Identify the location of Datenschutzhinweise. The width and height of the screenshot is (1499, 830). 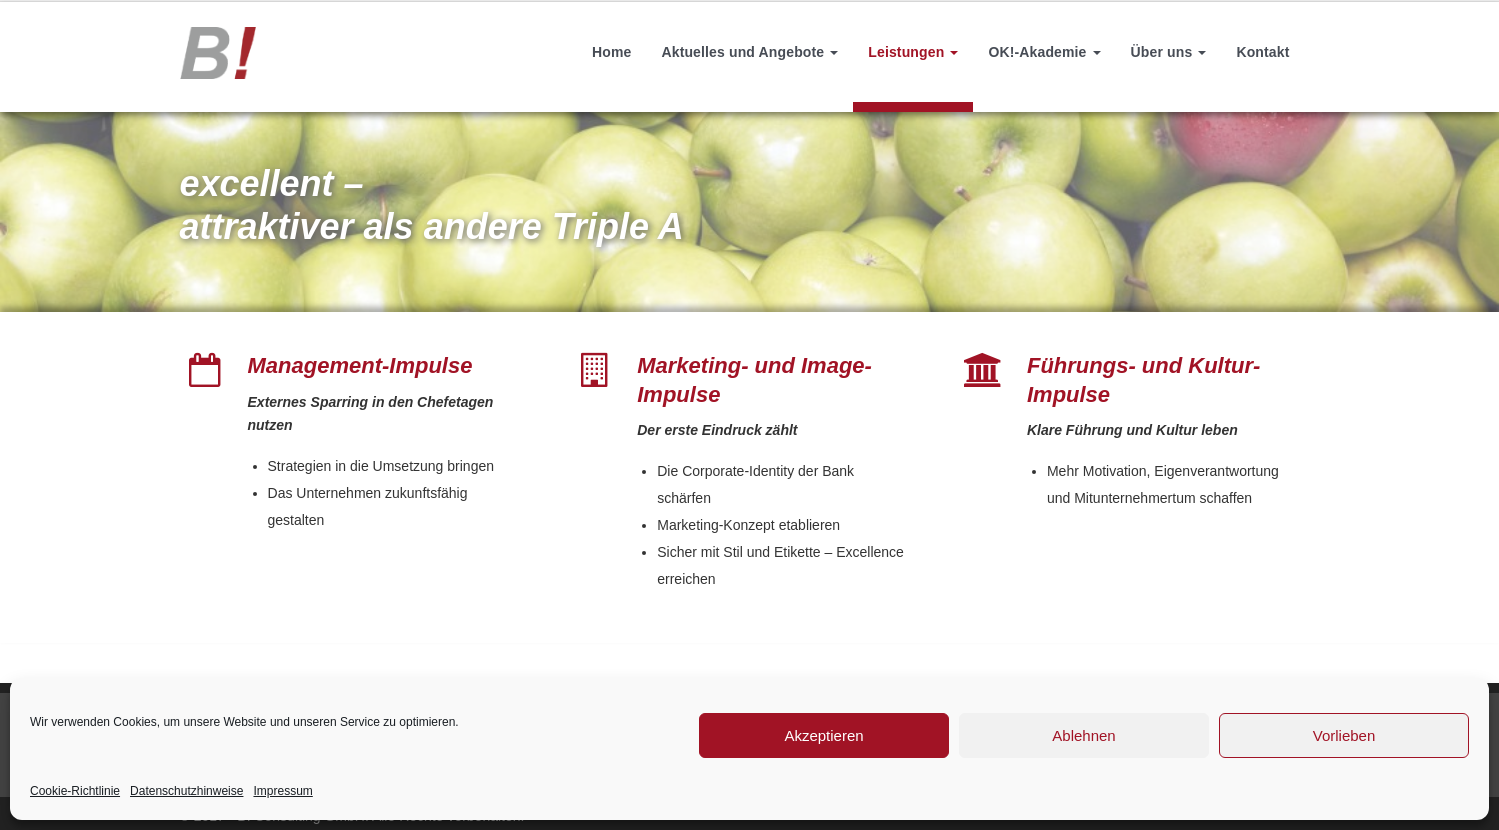
(186, 791).